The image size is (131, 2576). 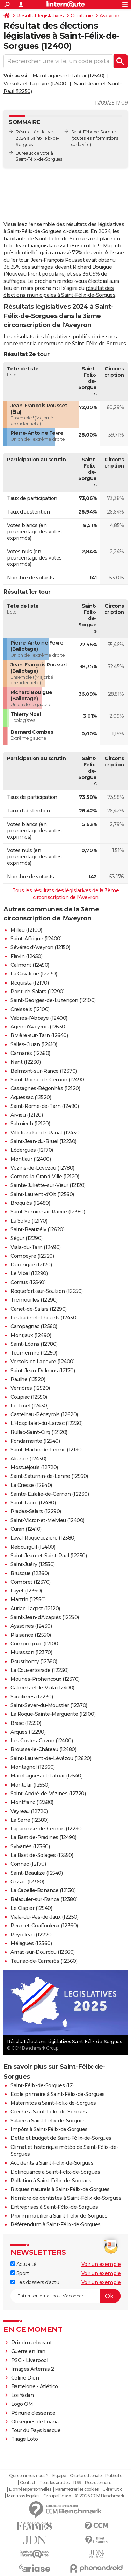 What do you see at coordinates (28, 1397) in the screenshot?
I see `Coupiac (12550)` at bounding box center [28, 1397].